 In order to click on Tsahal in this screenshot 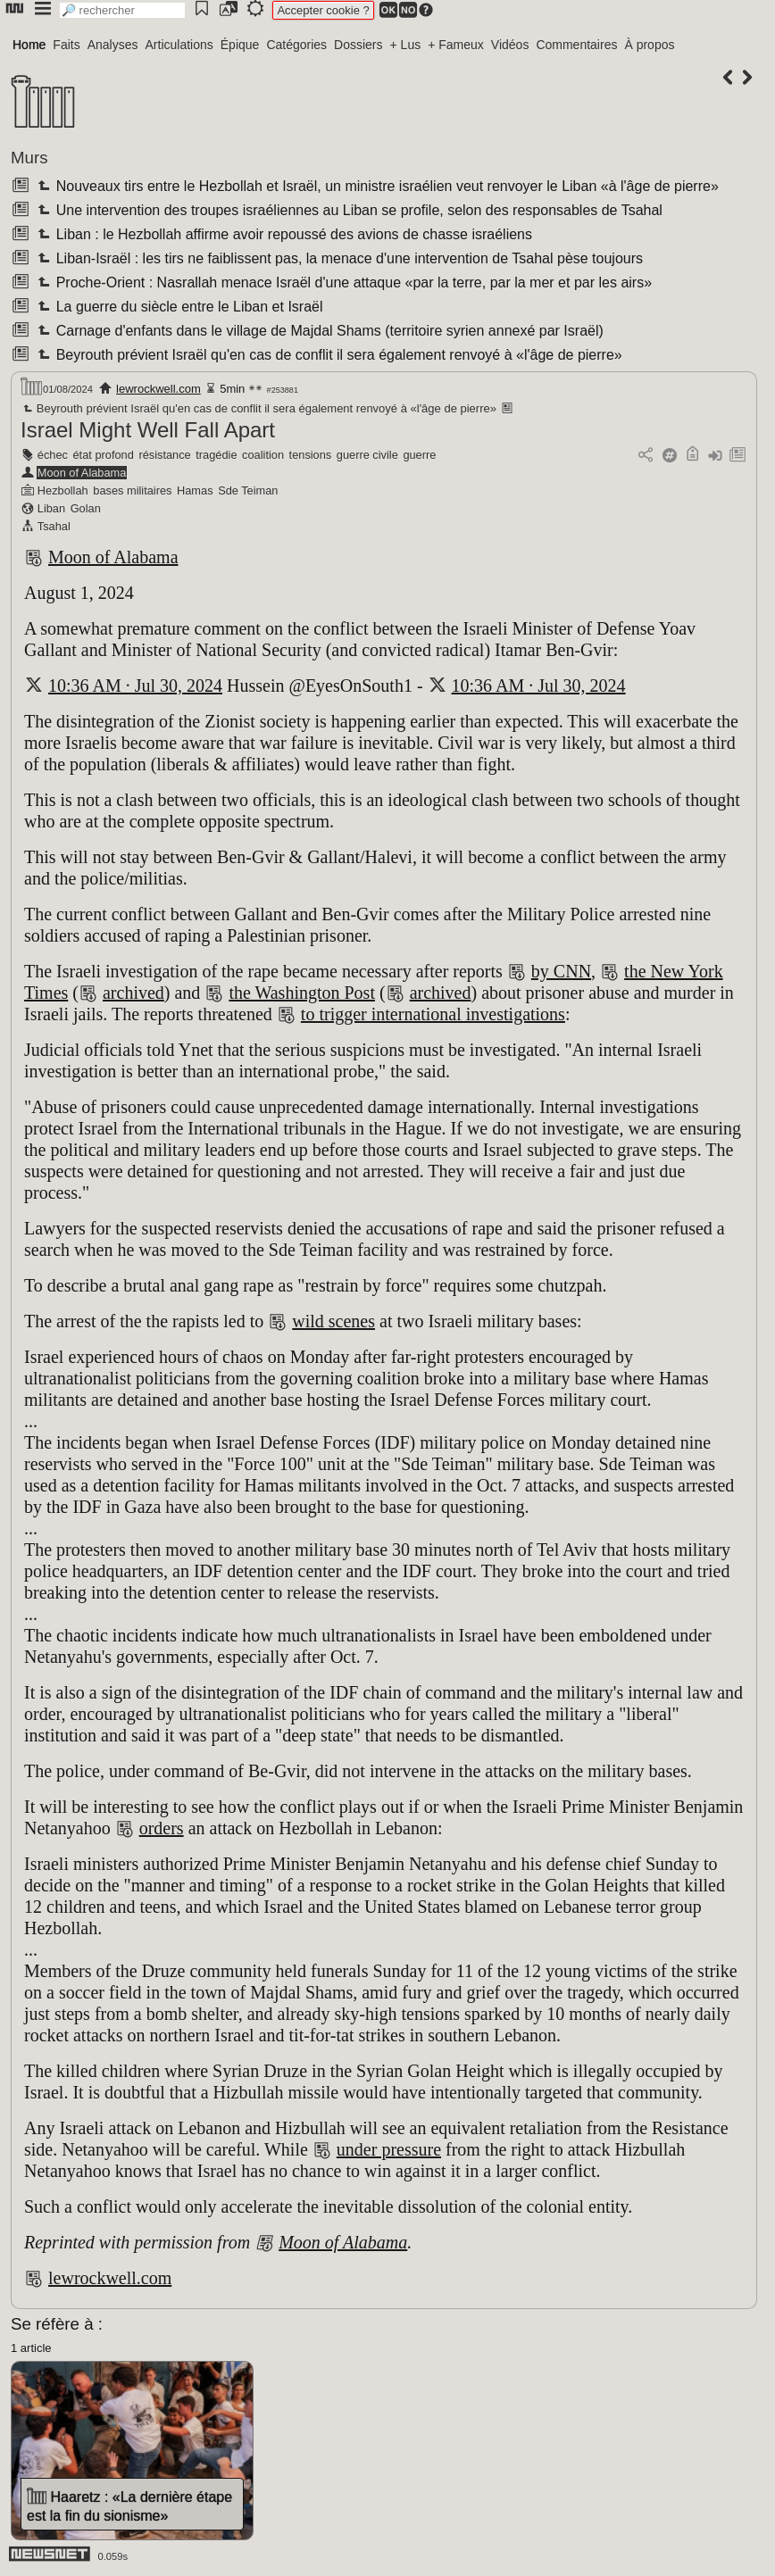, I will do `click(54, 526)`.